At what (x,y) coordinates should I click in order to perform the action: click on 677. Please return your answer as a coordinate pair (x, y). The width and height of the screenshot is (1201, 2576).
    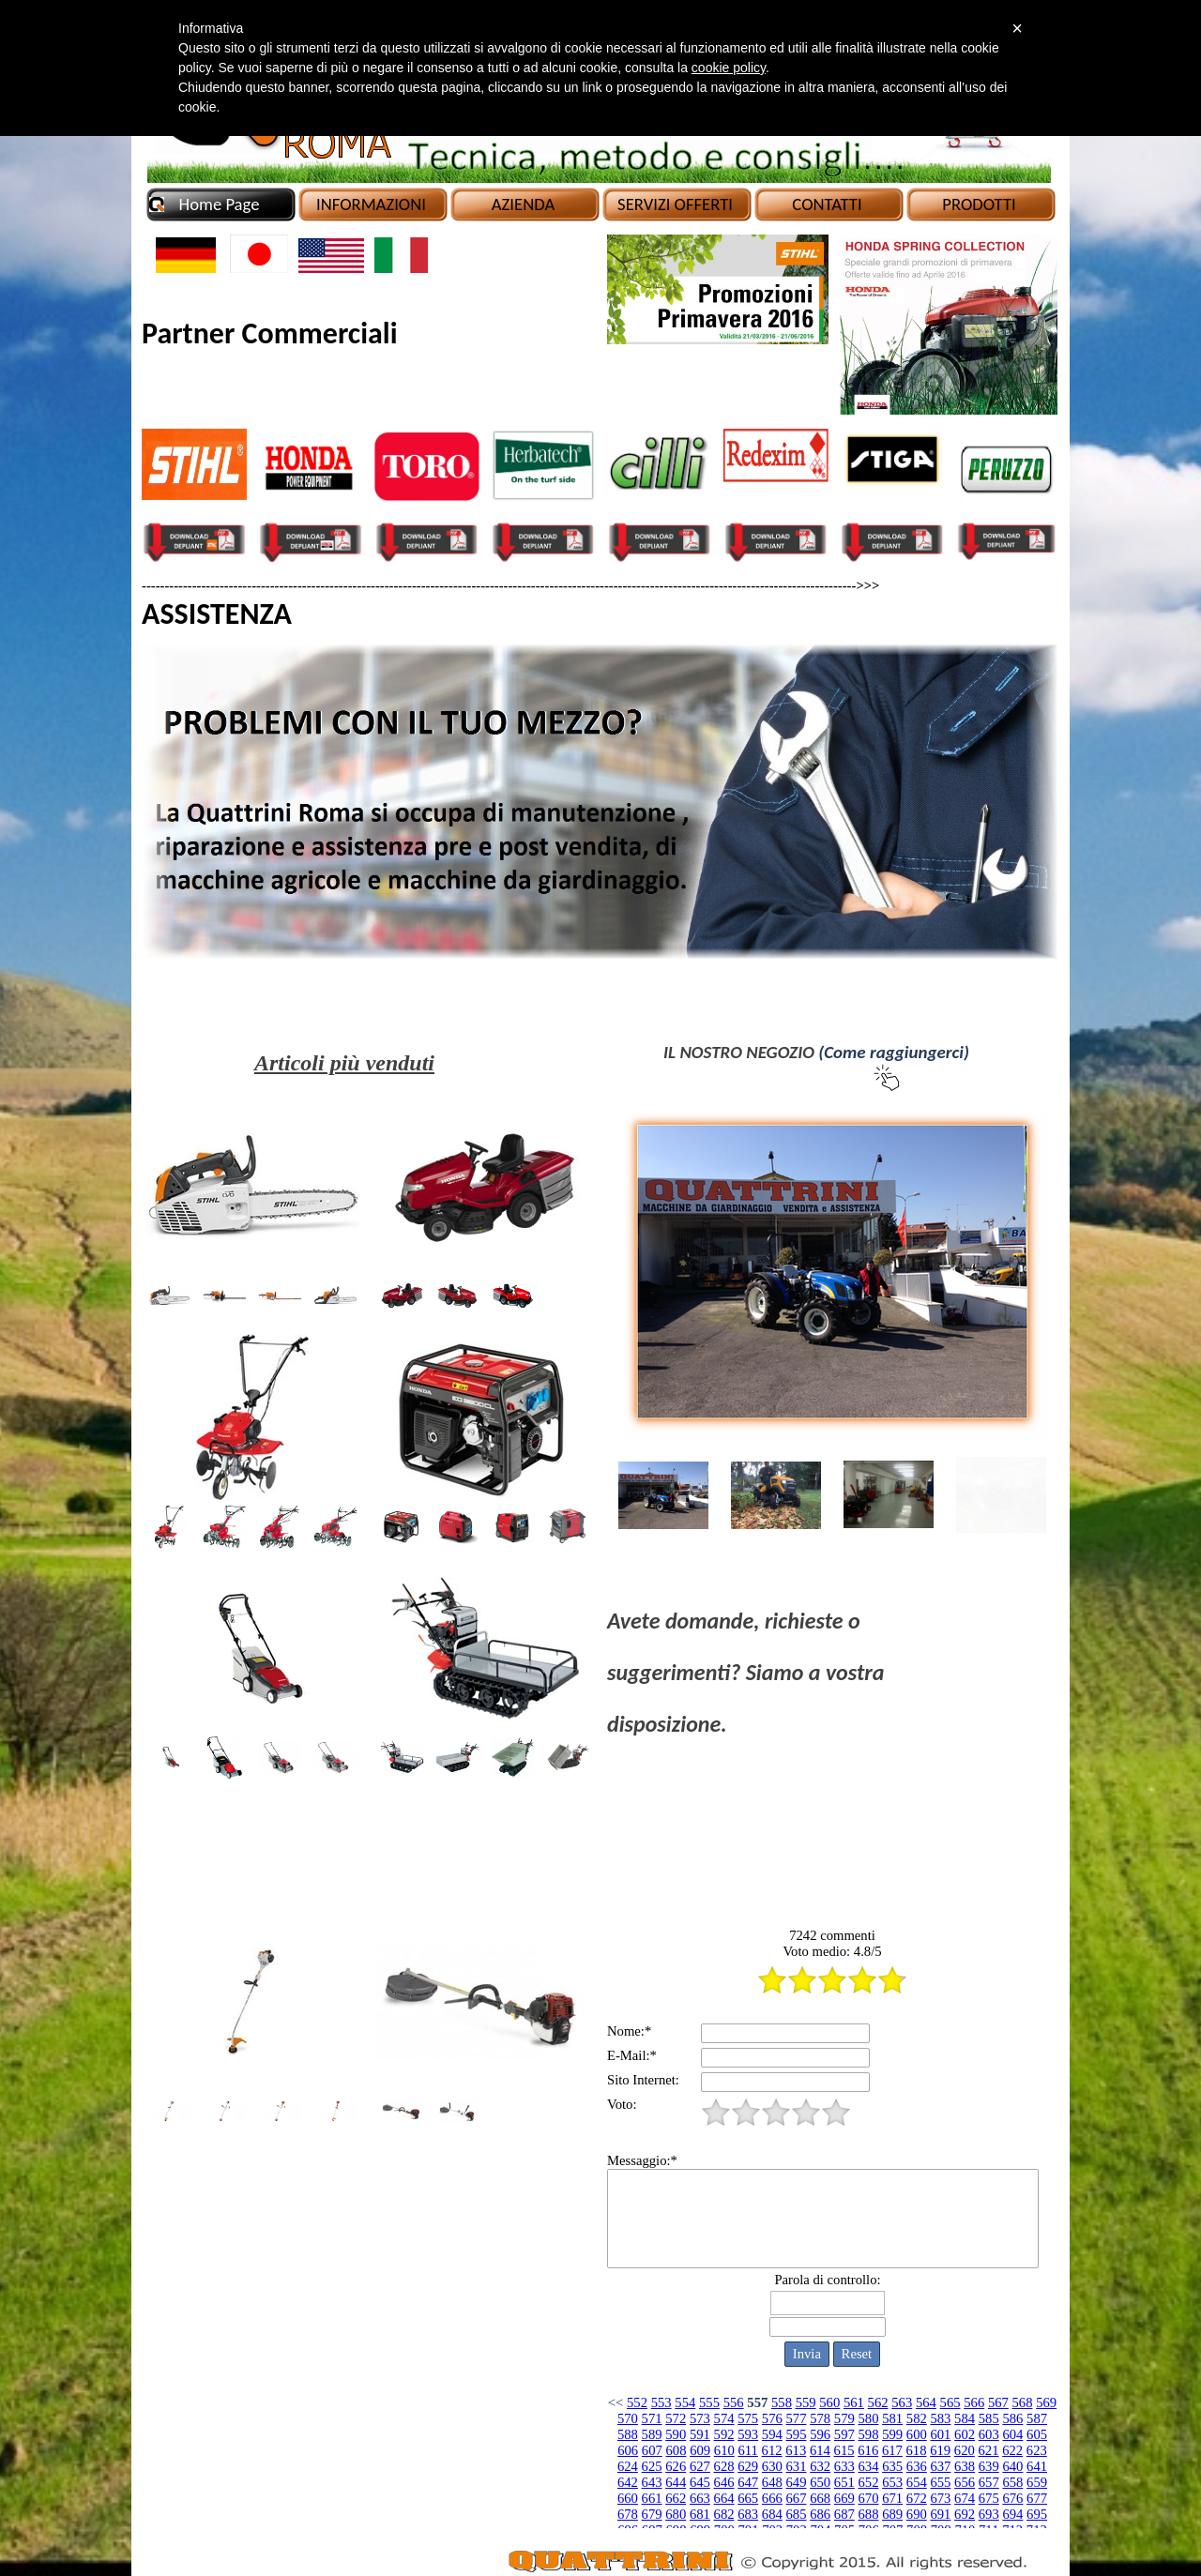
    Looking at the image, I should click on (1036, 2498).